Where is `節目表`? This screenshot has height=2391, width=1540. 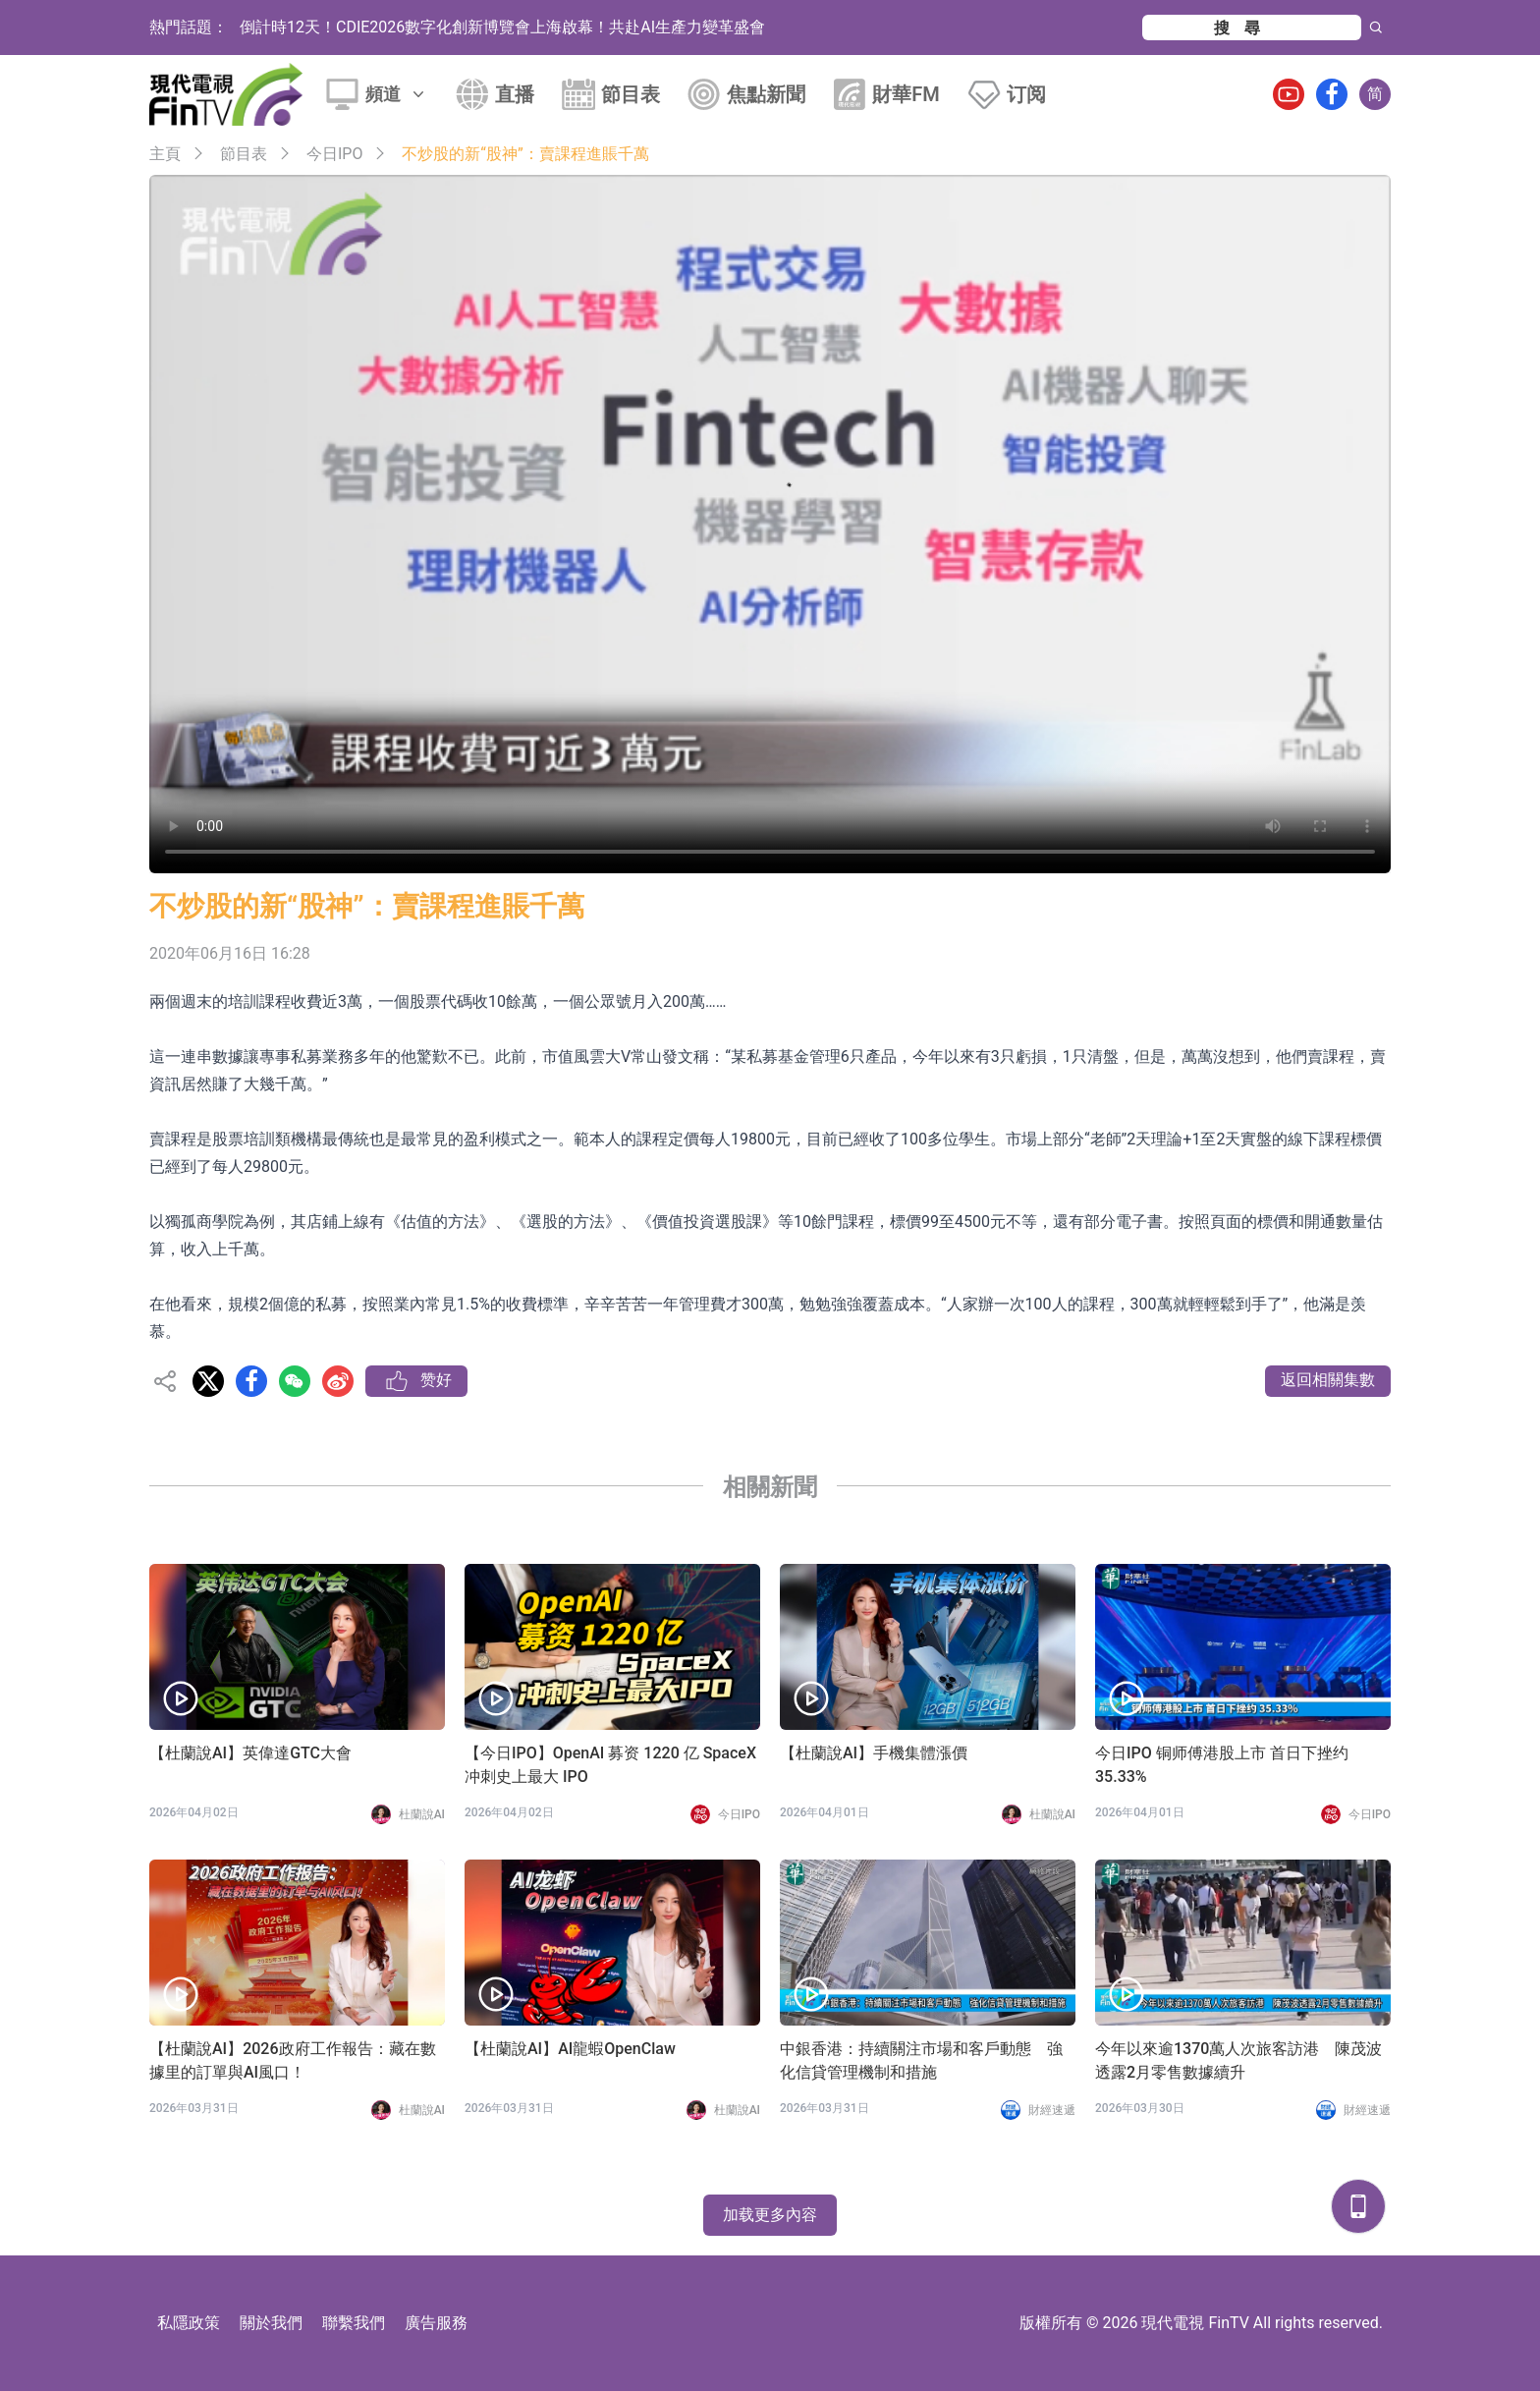 節目表 is located at coordinates (630, 94).